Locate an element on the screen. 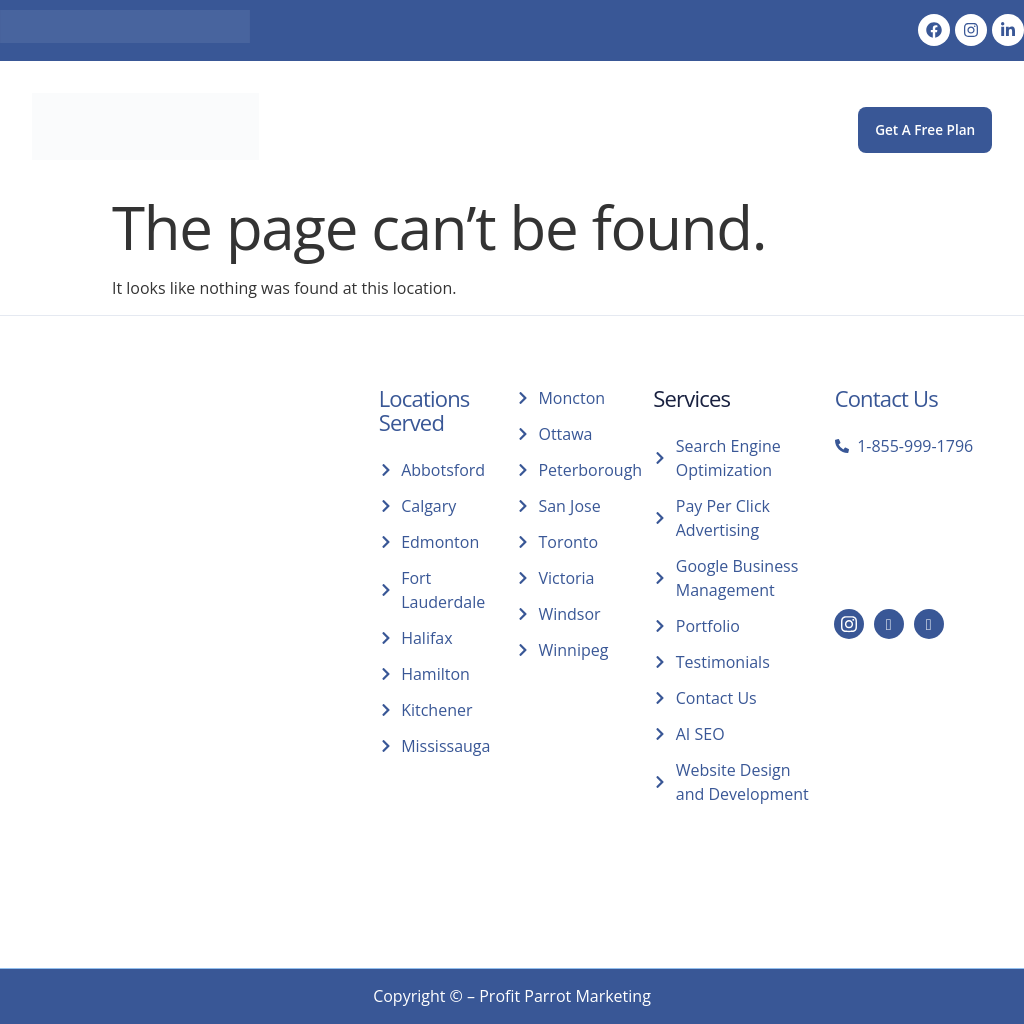 The width and height of the screenshot is (1024, 1024). [Instagram] is located at coordinates (849, 624).